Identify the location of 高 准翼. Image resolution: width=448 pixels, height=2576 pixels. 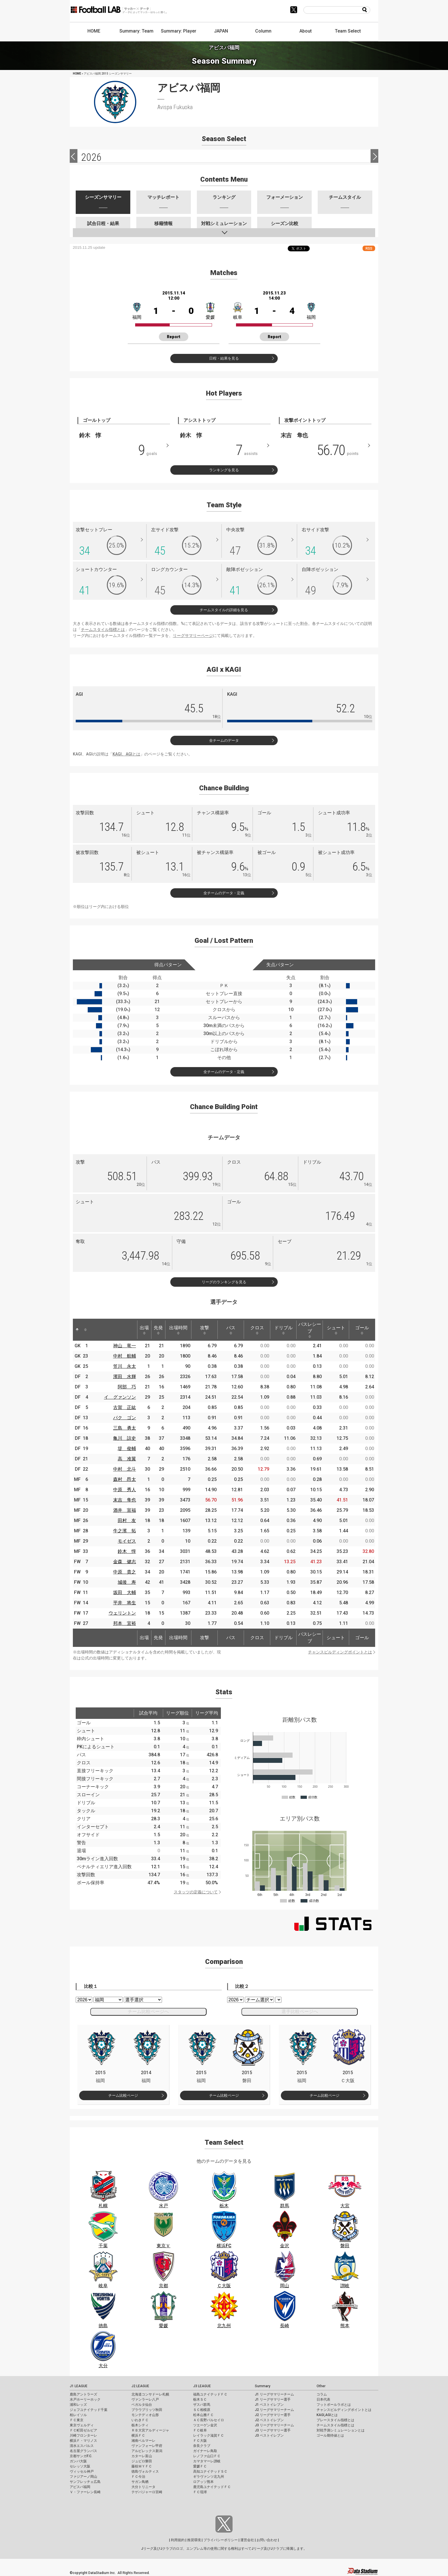
(127, 1459).